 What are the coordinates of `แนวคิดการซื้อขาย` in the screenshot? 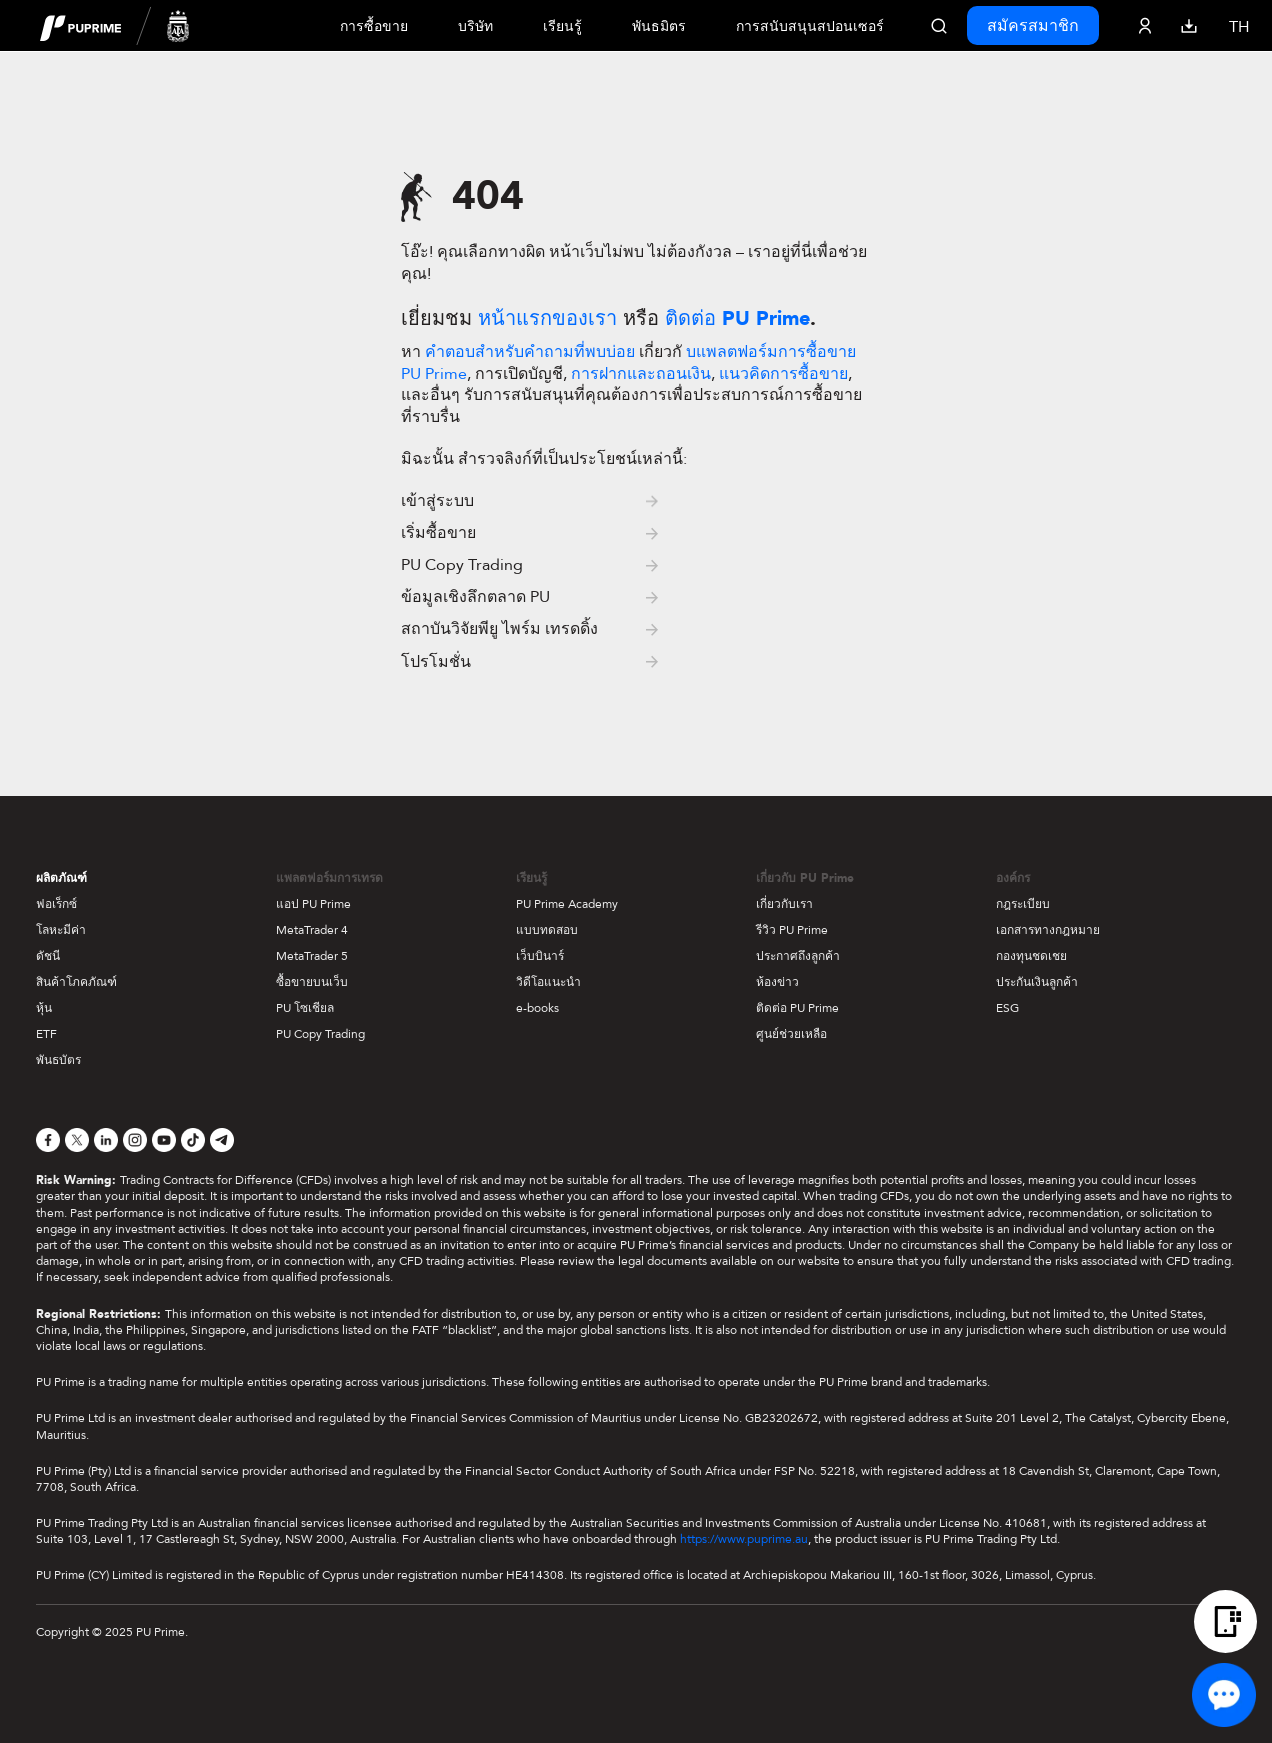 It's located at (783, 374).